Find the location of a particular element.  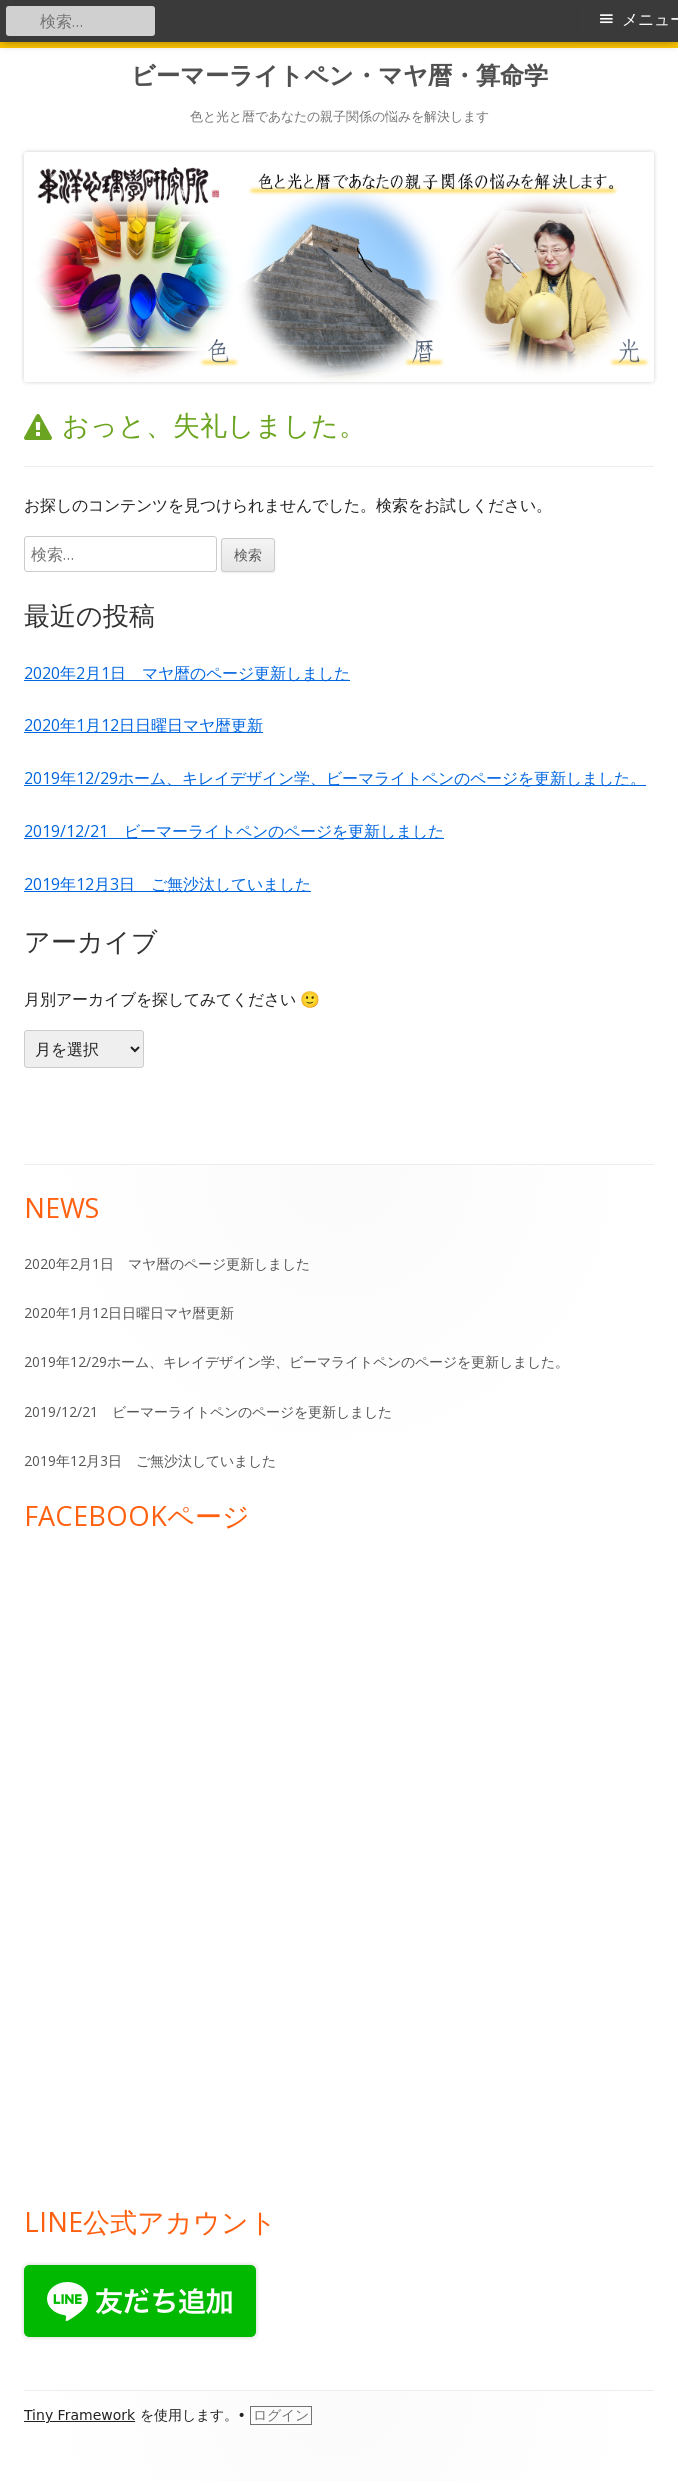

メニュー is located at coordinates (650, 19).